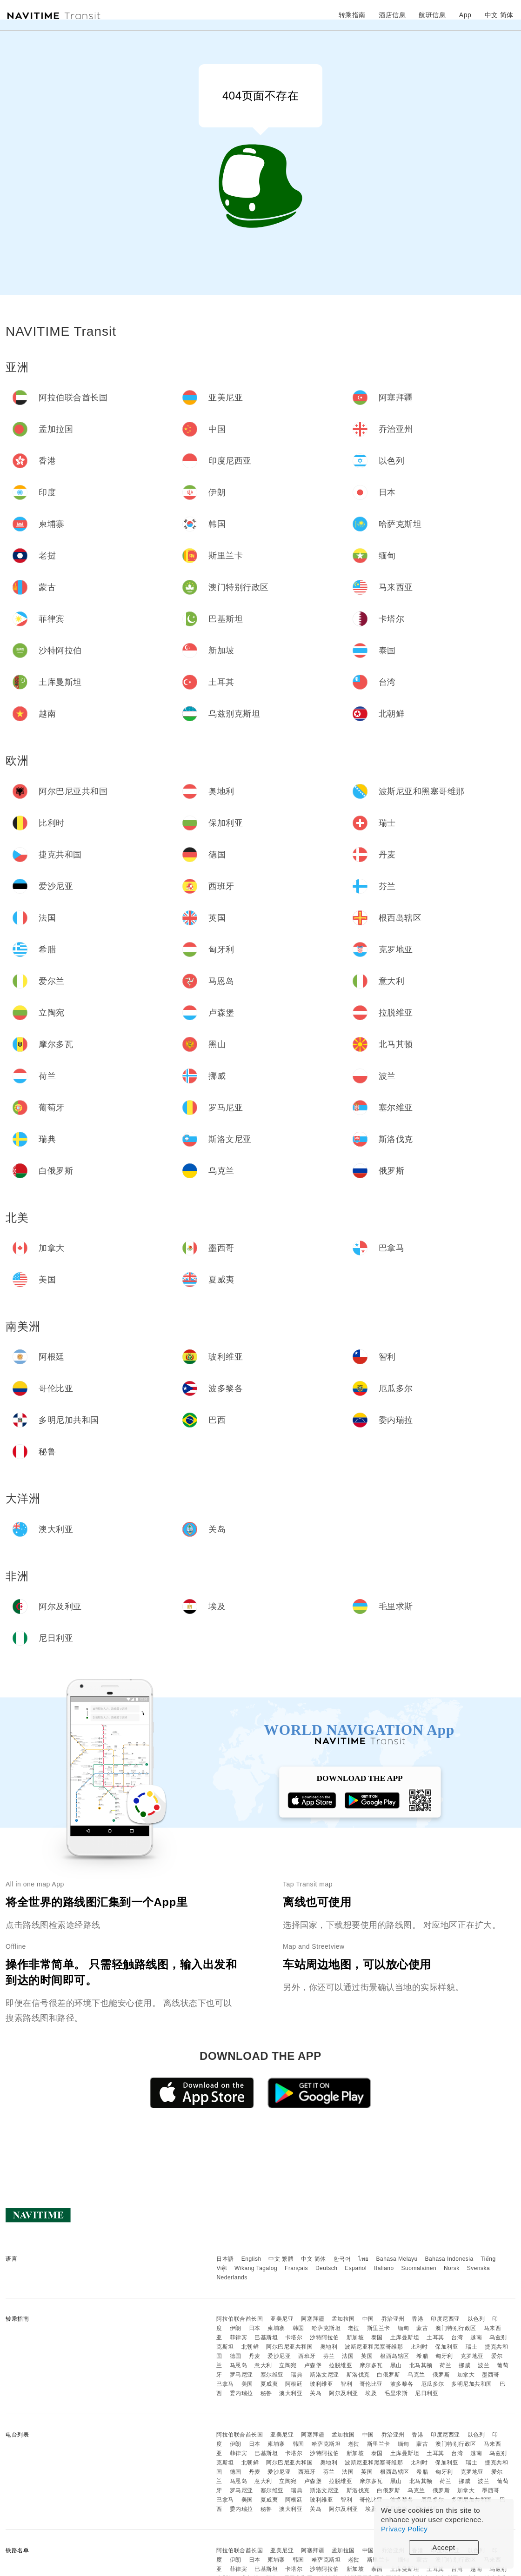 The width and height of the screenshot is (521, 2576). I want to click on 航班信息, so click(432, 15).